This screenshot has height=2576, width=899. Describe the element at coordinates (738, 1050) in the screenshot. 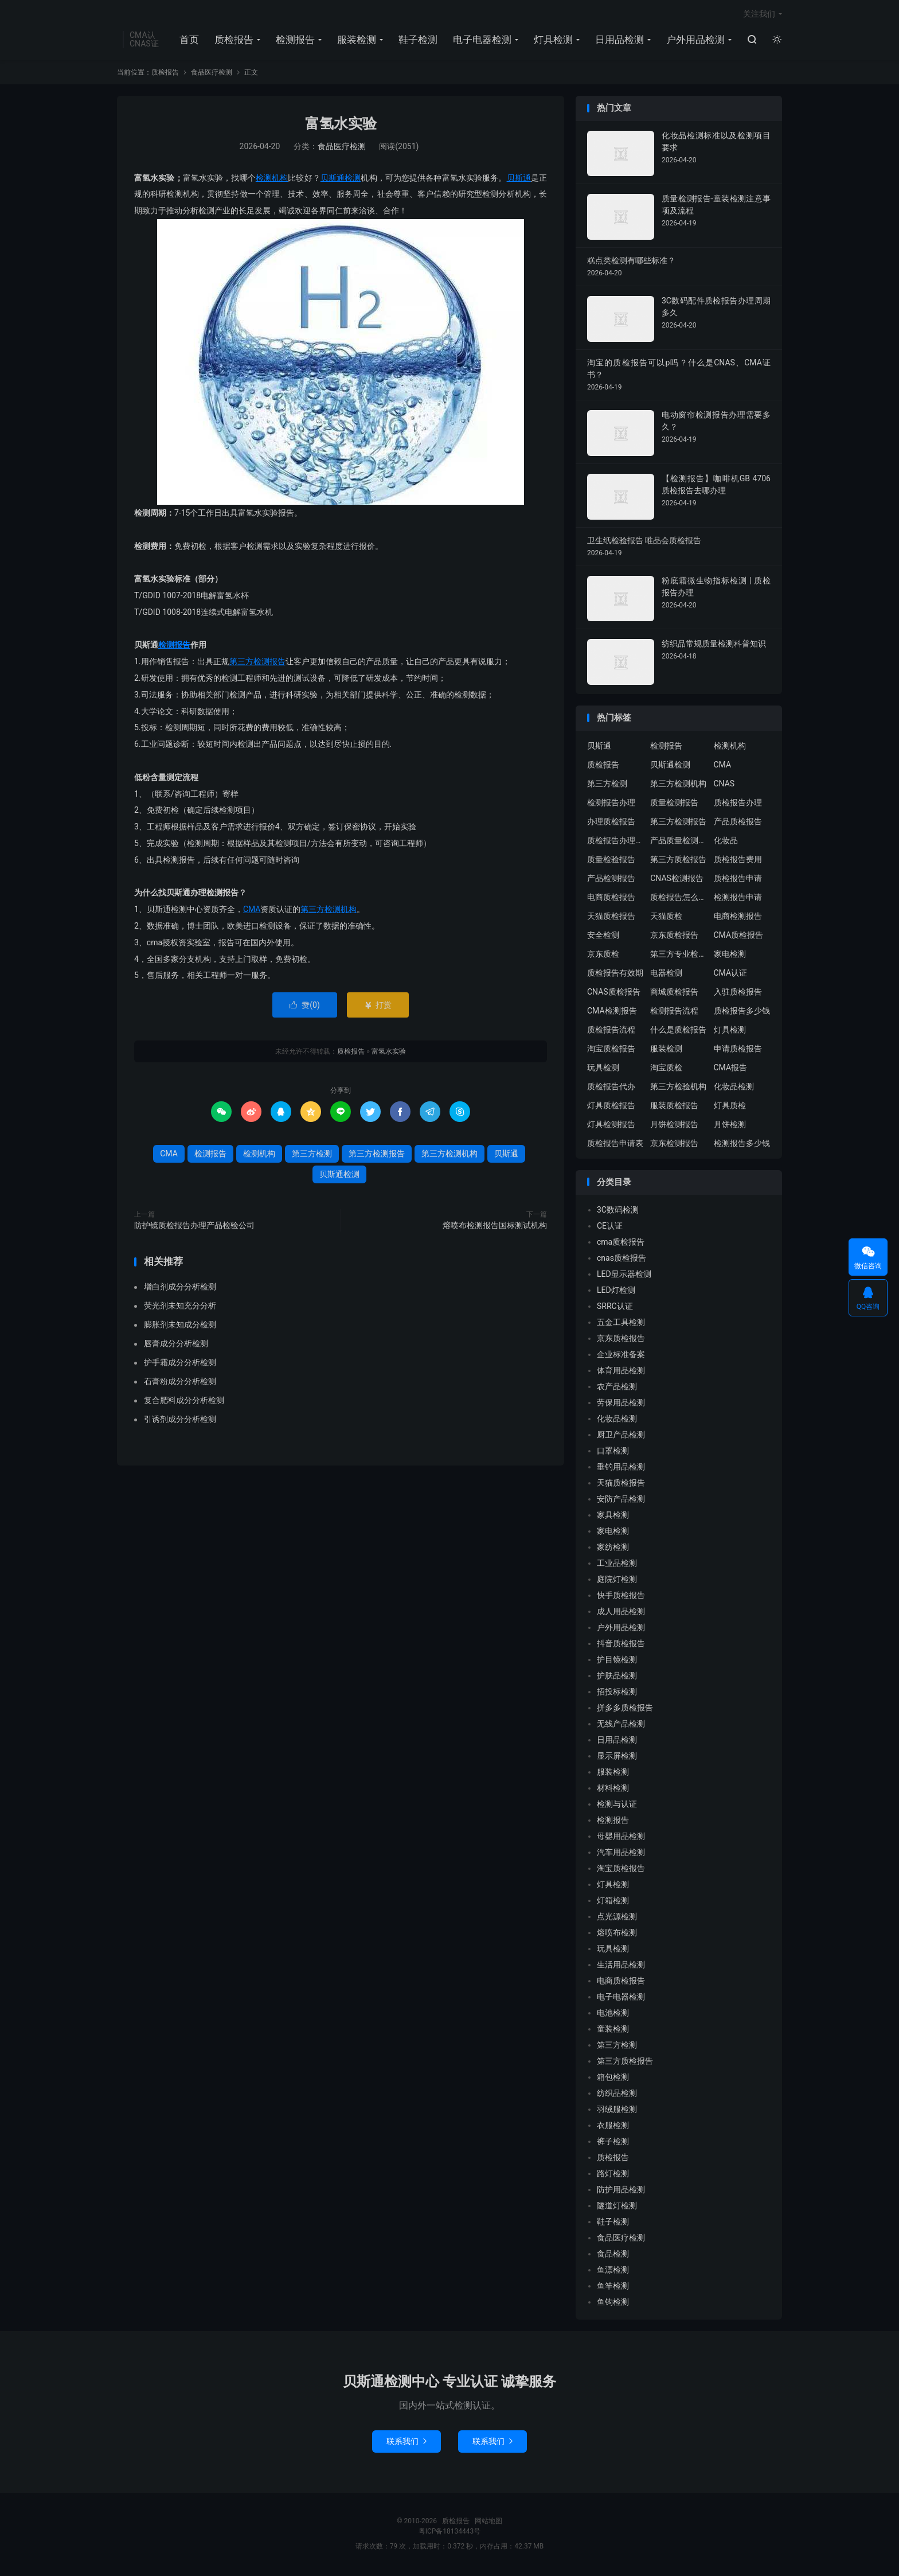

I see `申请质检报告` at that location.